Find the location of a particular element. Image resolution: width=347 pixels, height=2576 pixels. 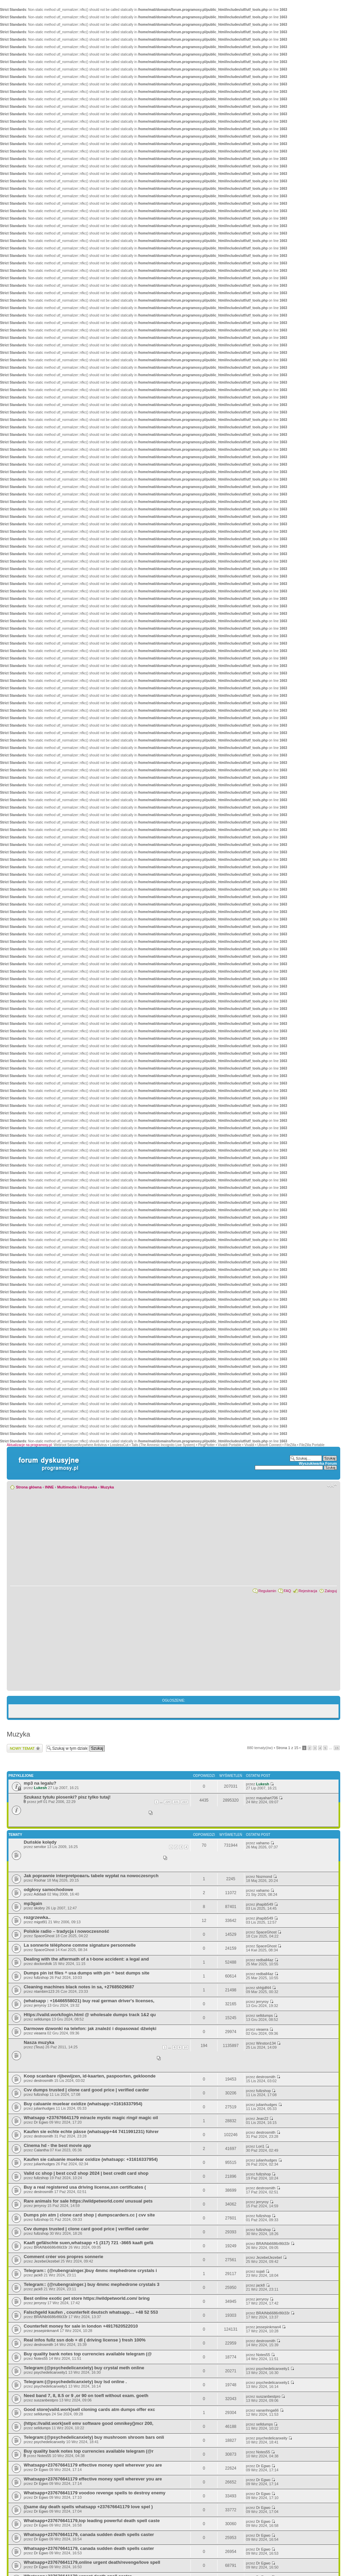

mayahart706 is located at coordinates (267, 1798).